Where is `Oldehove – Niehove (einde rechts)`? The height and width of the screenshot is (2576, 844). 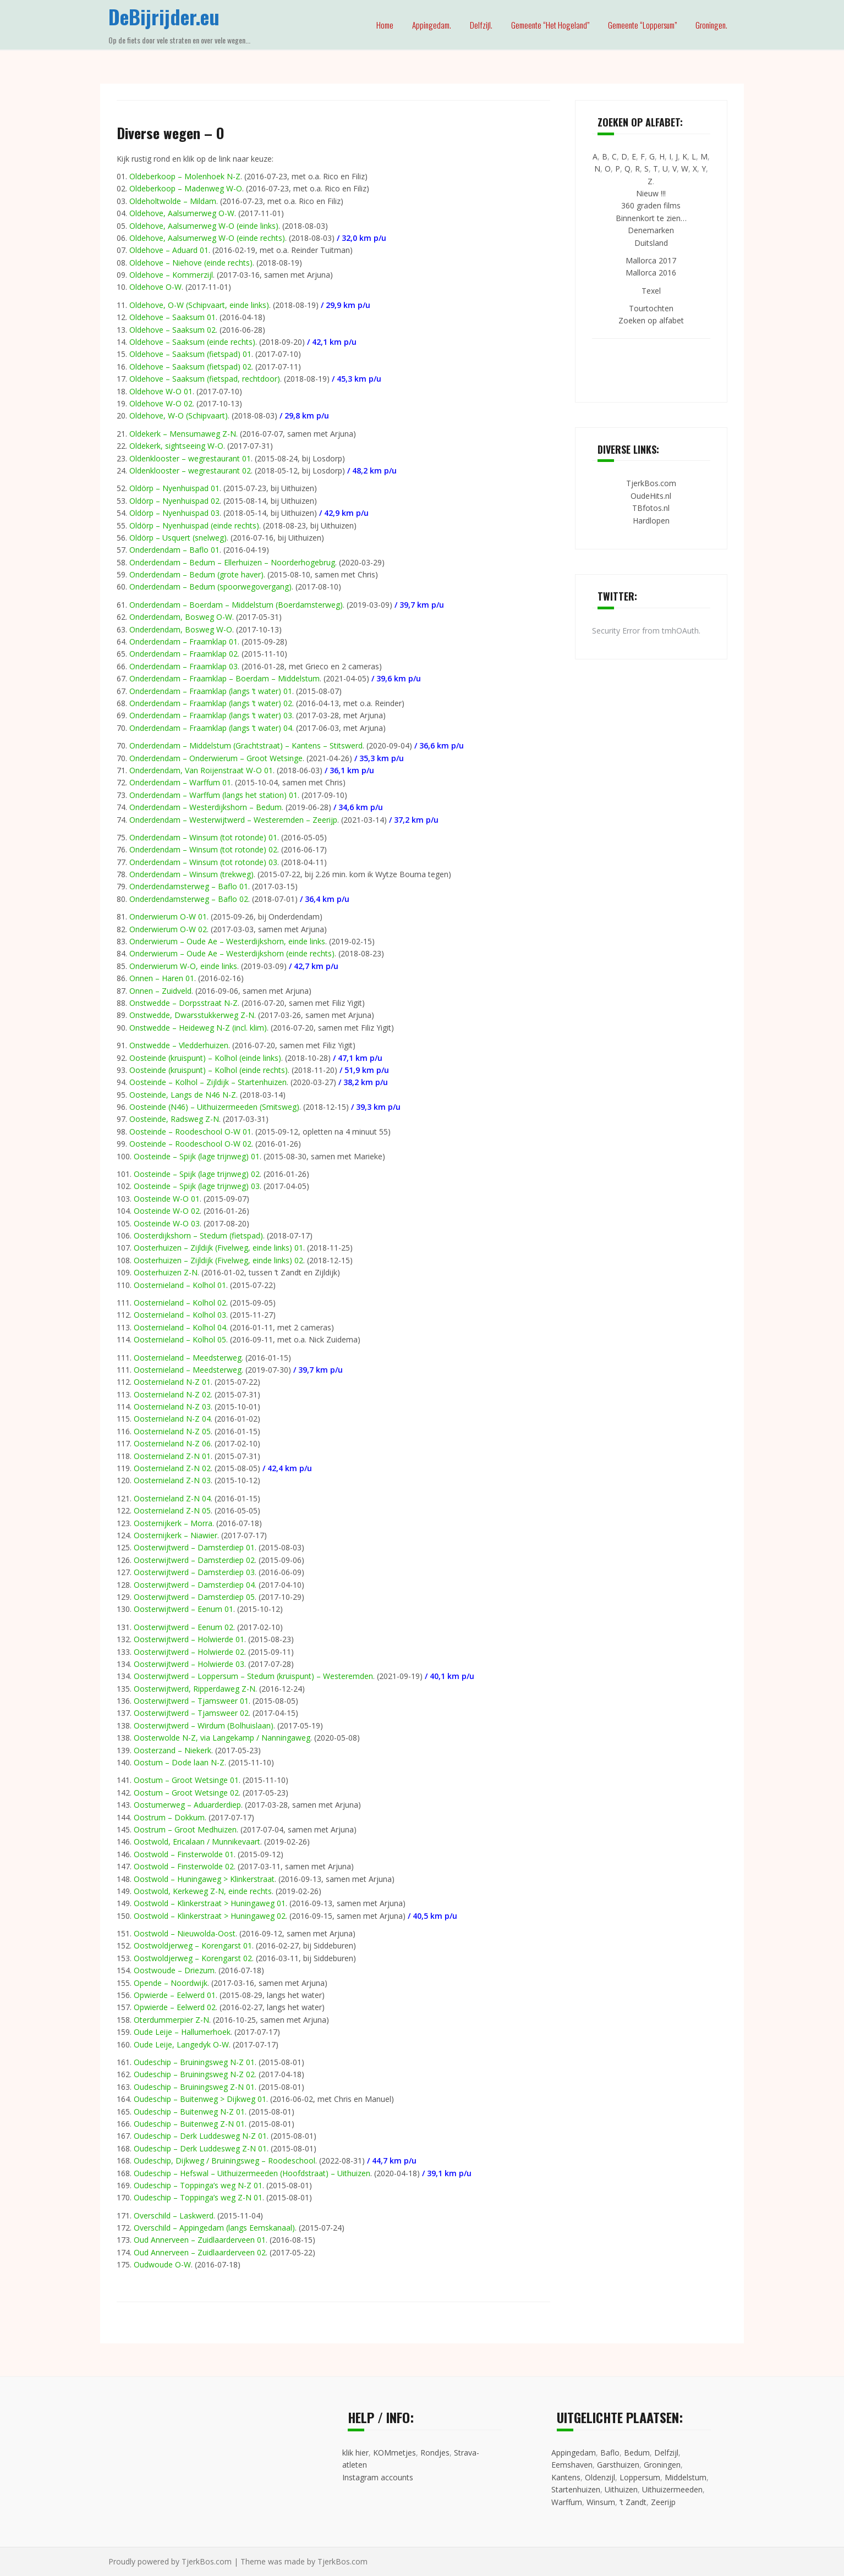
Oldehove – Niehove (einde rechts) is located at coordinates (191, 262).